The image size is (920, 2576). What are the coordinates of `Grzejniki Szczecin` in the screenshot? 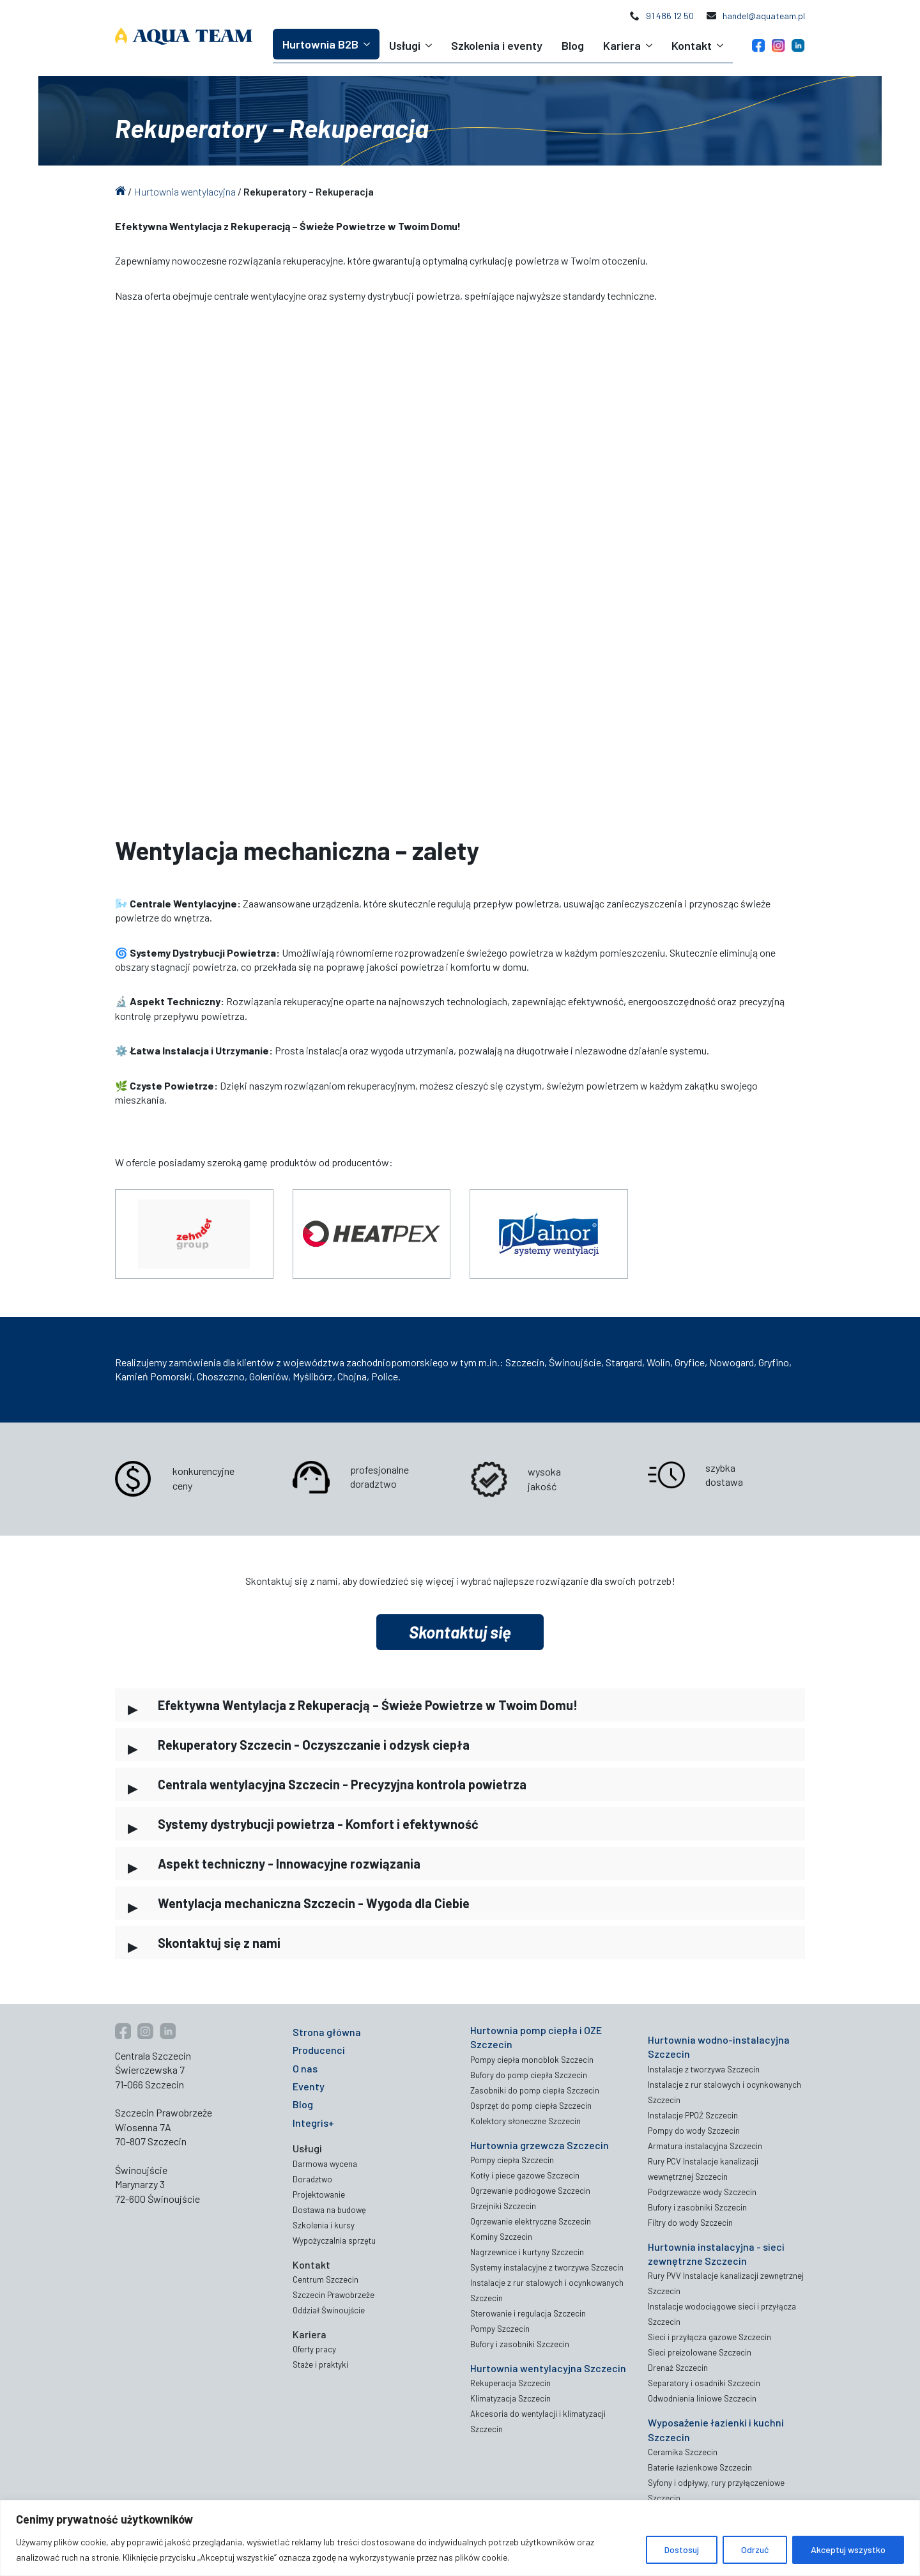 It's located at (503, 2206).